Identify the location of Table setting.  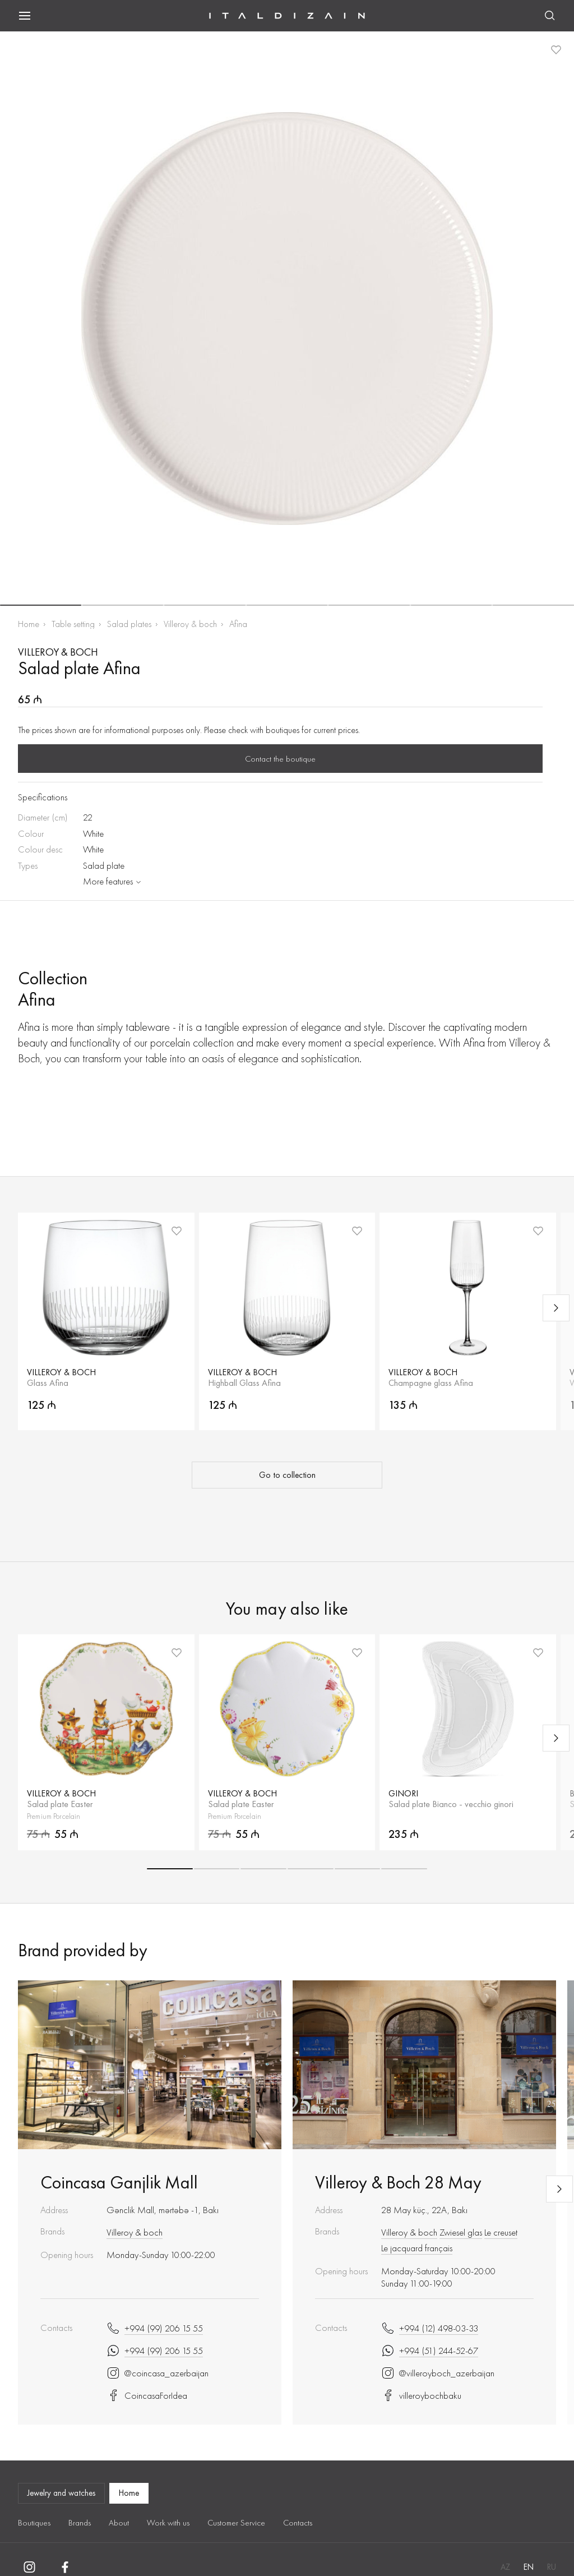
(73, 624).